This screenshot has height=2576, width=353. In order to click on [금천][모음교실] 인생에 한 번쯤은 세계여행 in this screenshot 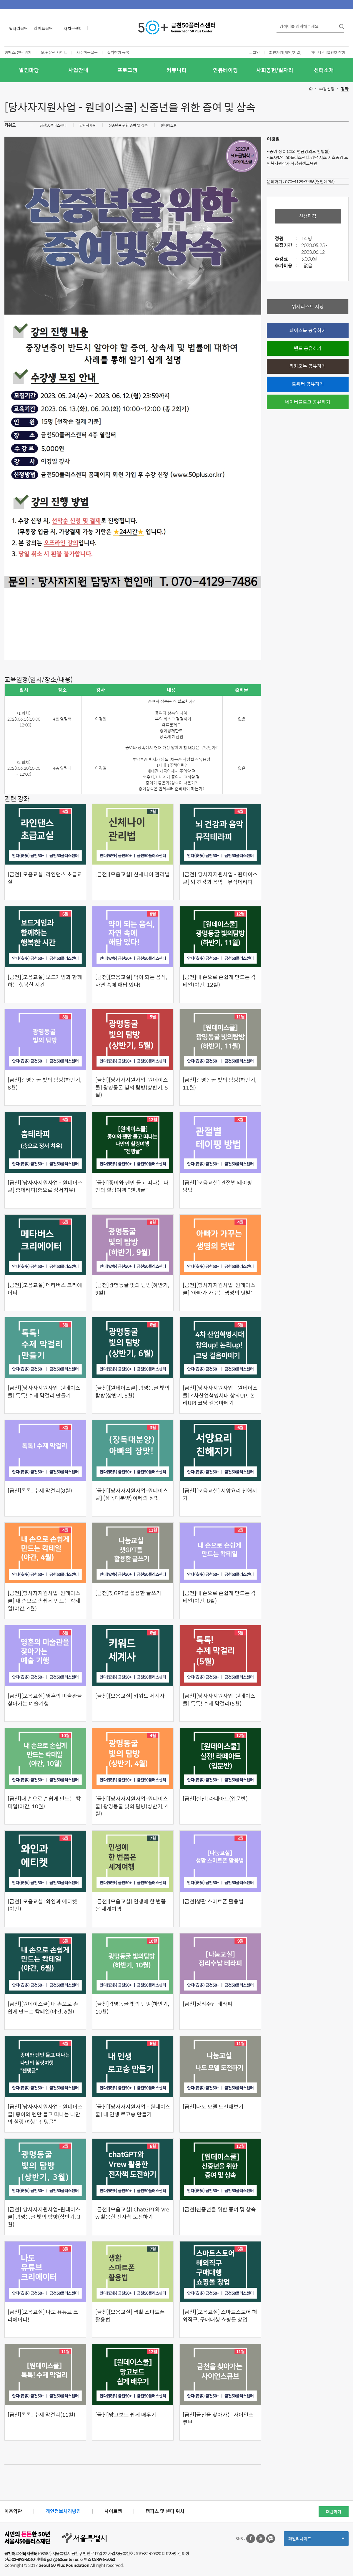, I will do `click(130, 1905)`.